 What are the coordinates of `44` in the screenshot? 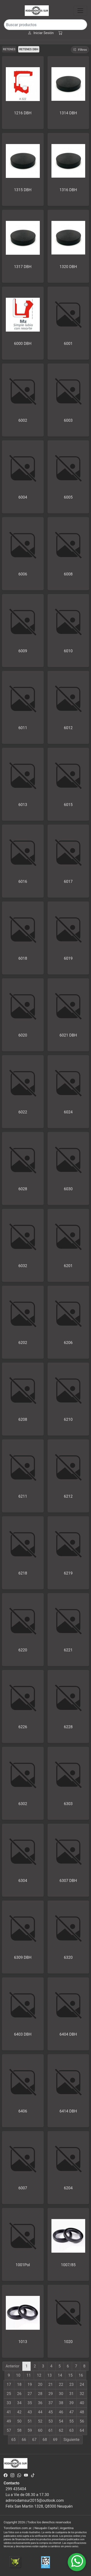 It's located at (40, 2412).